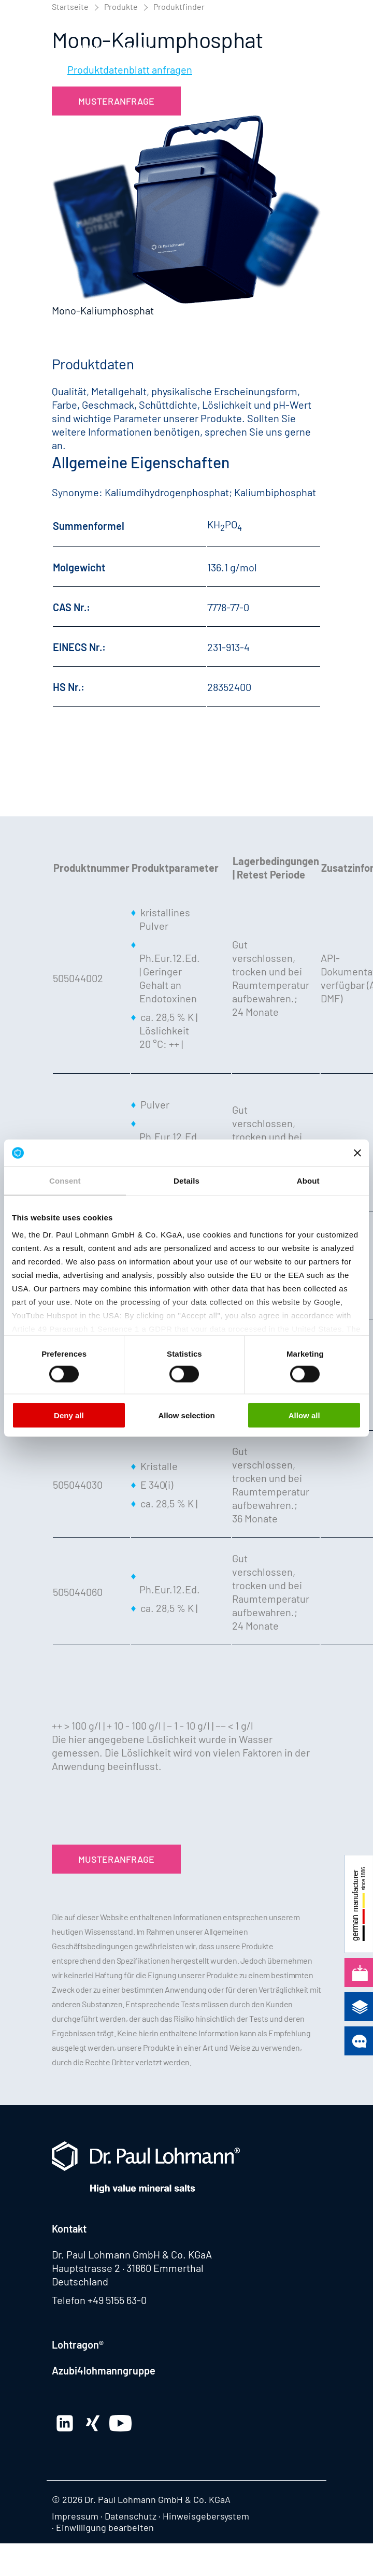  Describe the element at coordinates (304, 1415) in the screenshot. I see `Allow all` at that location.